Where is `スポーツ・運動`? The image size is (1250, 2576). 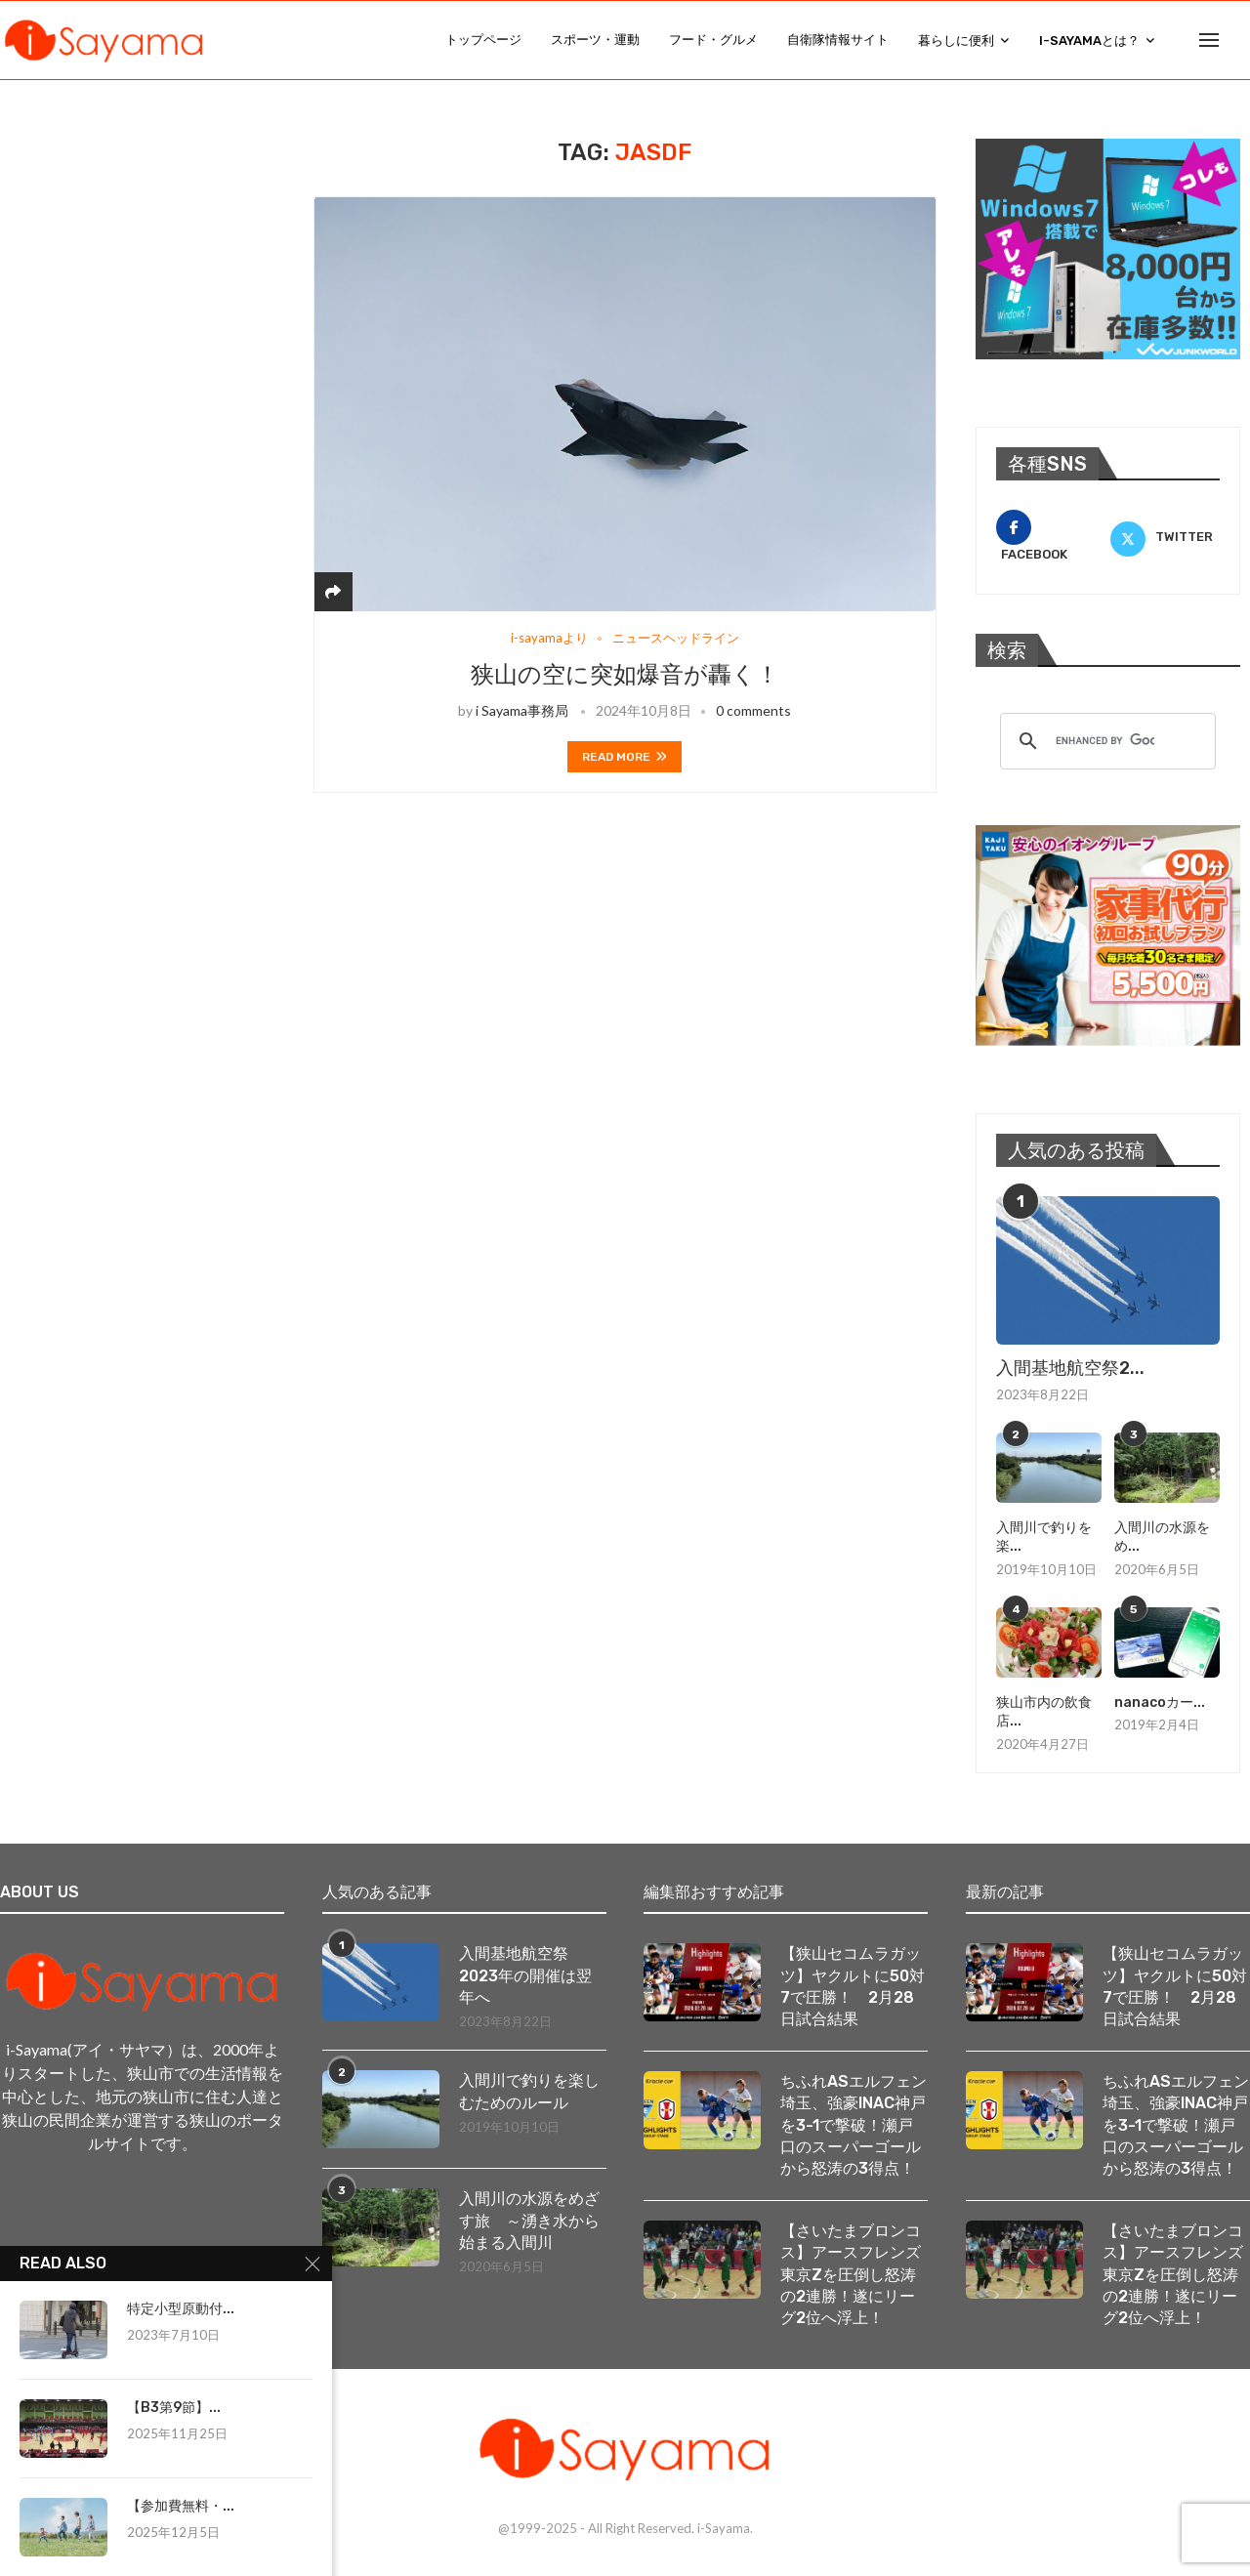 スポーツ・運動 is located at coordinates (595, 39).